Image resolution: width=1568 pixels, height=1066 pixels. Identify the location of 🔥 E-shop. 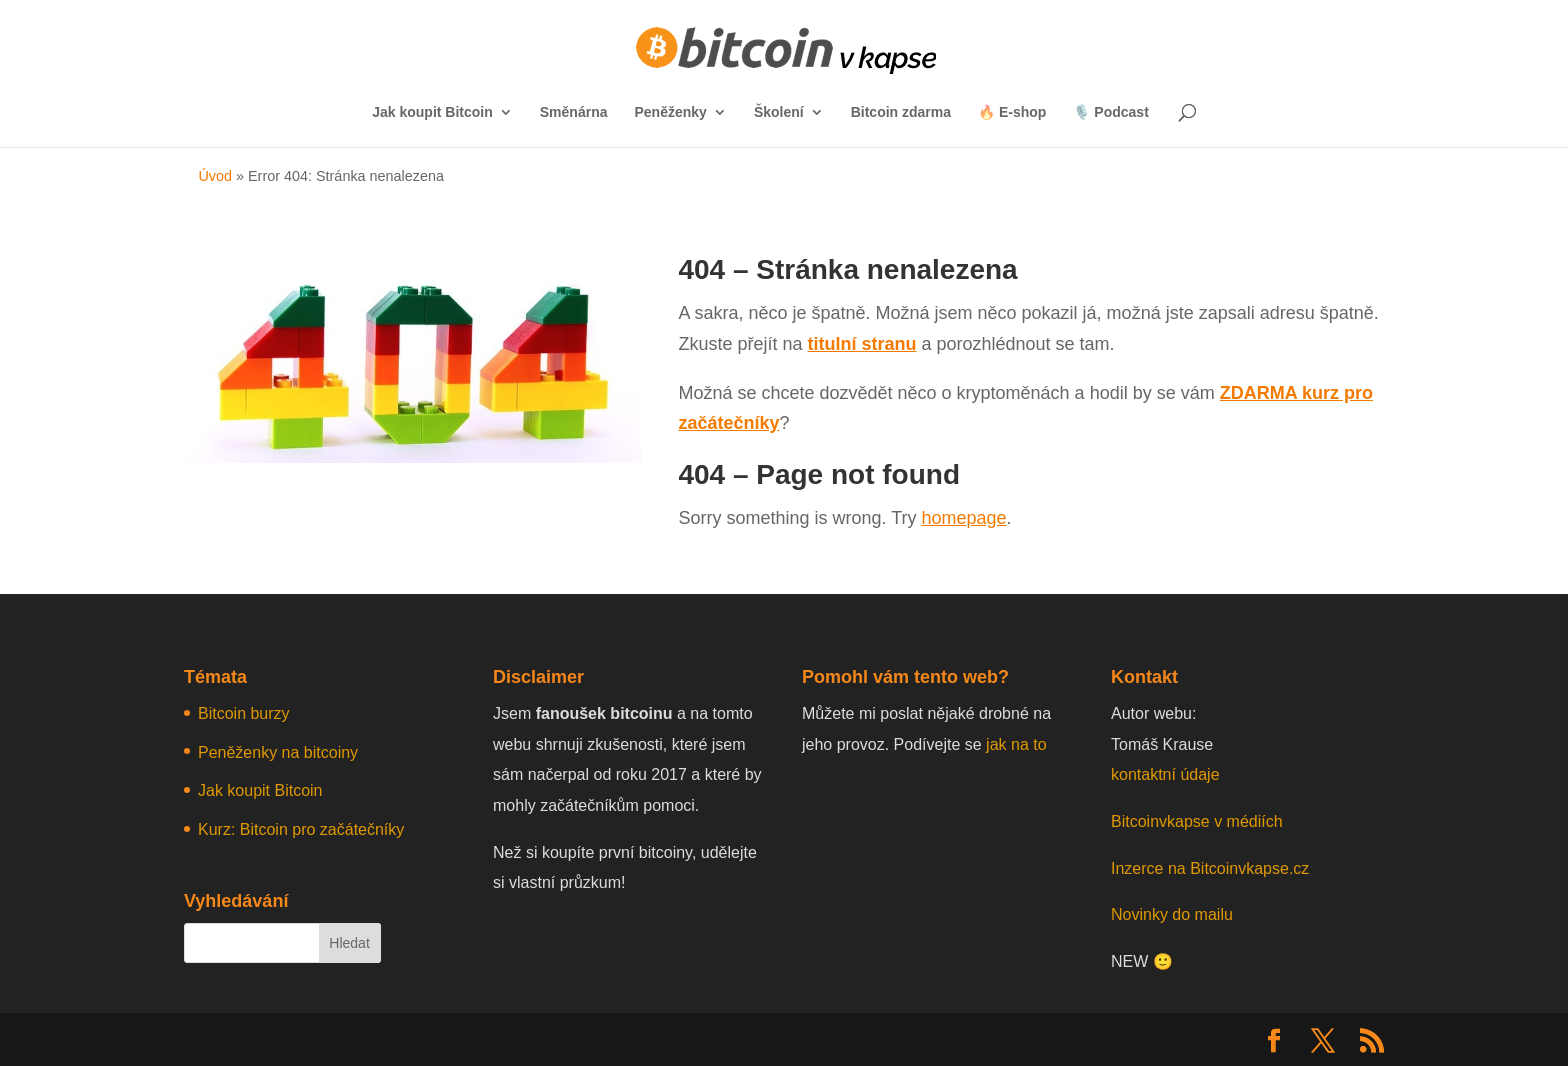
(1012, 112).